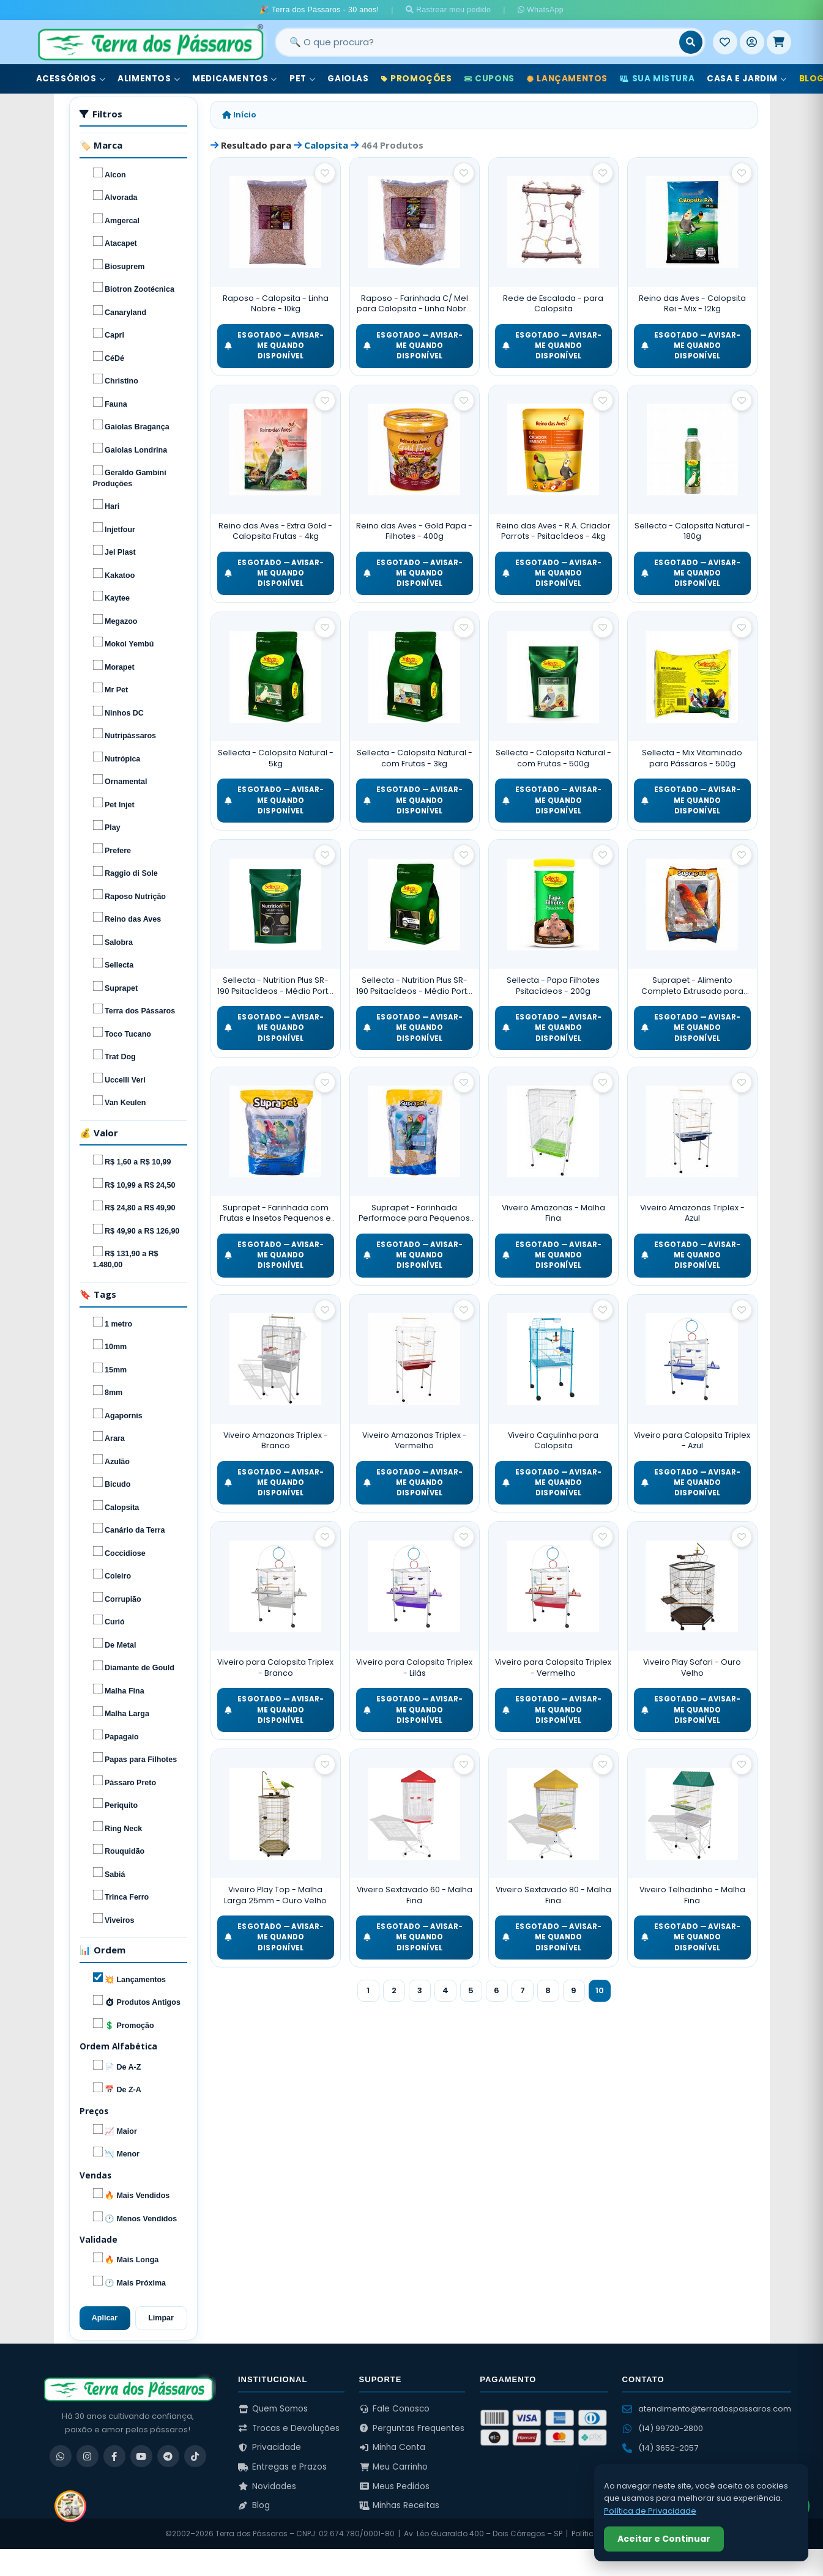  I want to click on [Terra dos Pássaros - Início], so click(149, 42).